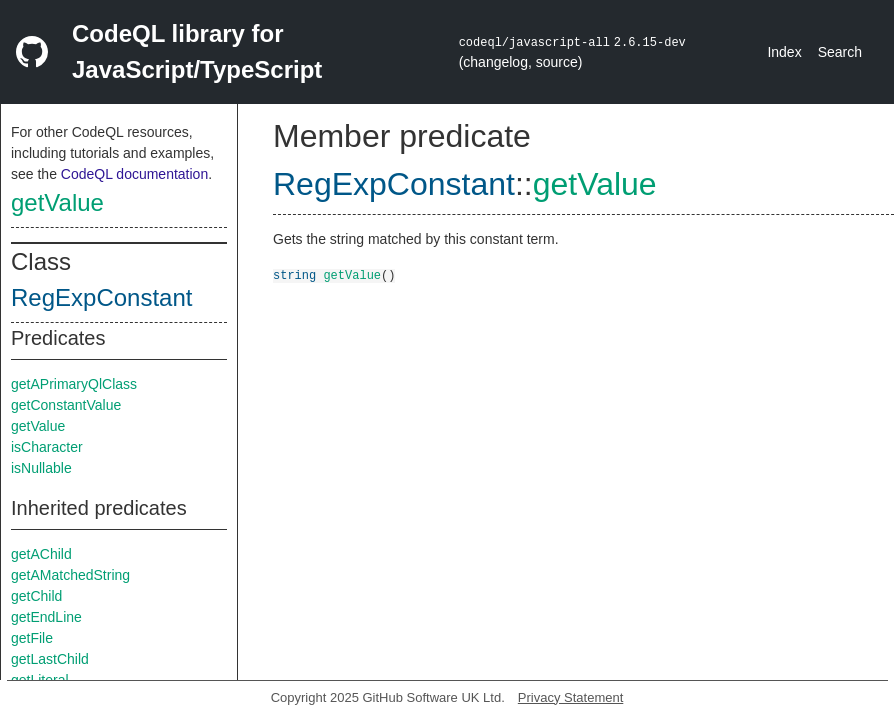 The image size is (894, 720). I want to click on Index, so click(784, 52).